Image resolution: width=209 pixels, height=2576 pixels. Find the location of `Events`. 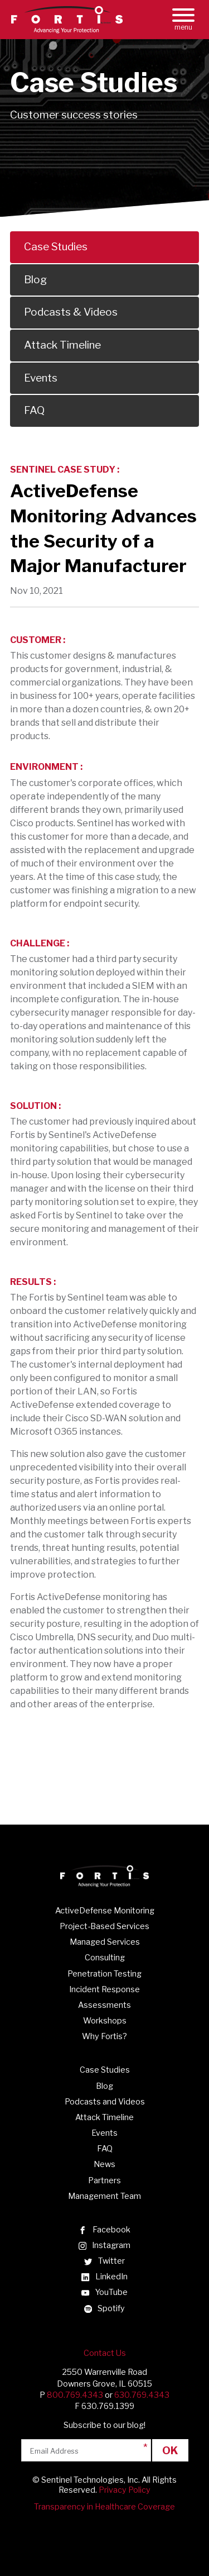

Events is located at coordinates (104, 2133).